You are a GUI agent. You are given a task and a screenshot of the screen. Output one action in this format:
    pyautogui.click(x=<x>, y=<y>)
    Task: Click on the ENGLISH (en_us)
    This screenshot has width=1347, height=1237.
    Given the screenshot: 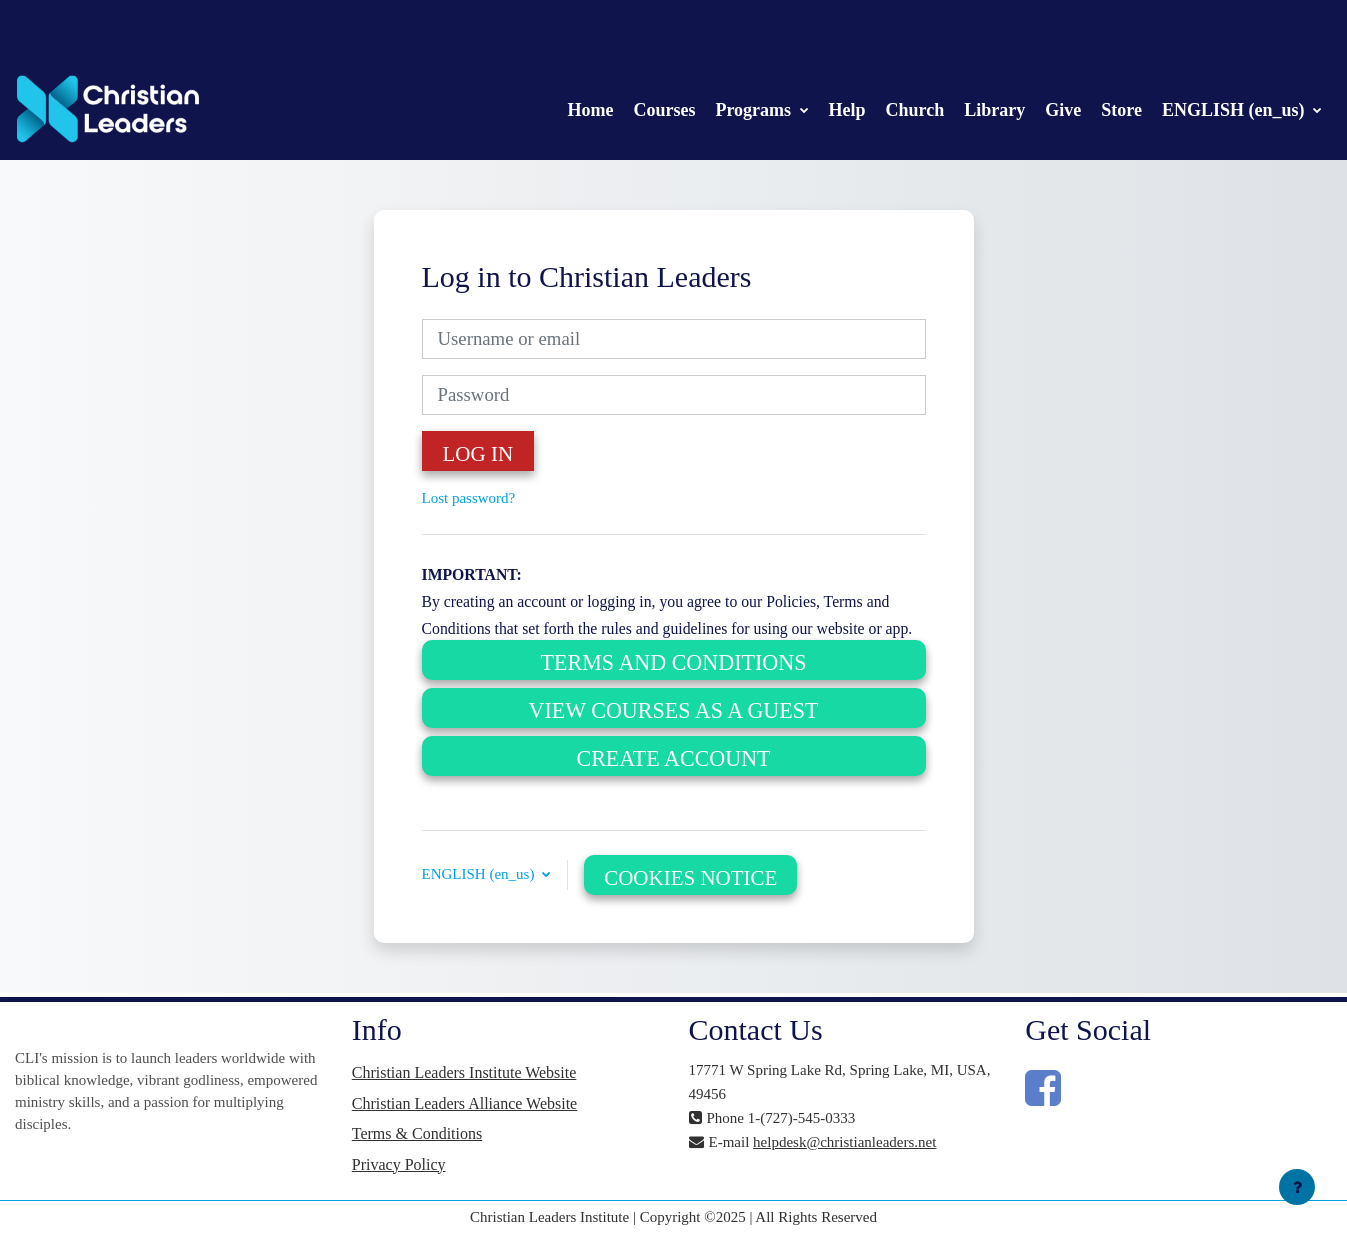 What is the action you would take?
    pyautogui.click(x=1235, y=110)
    